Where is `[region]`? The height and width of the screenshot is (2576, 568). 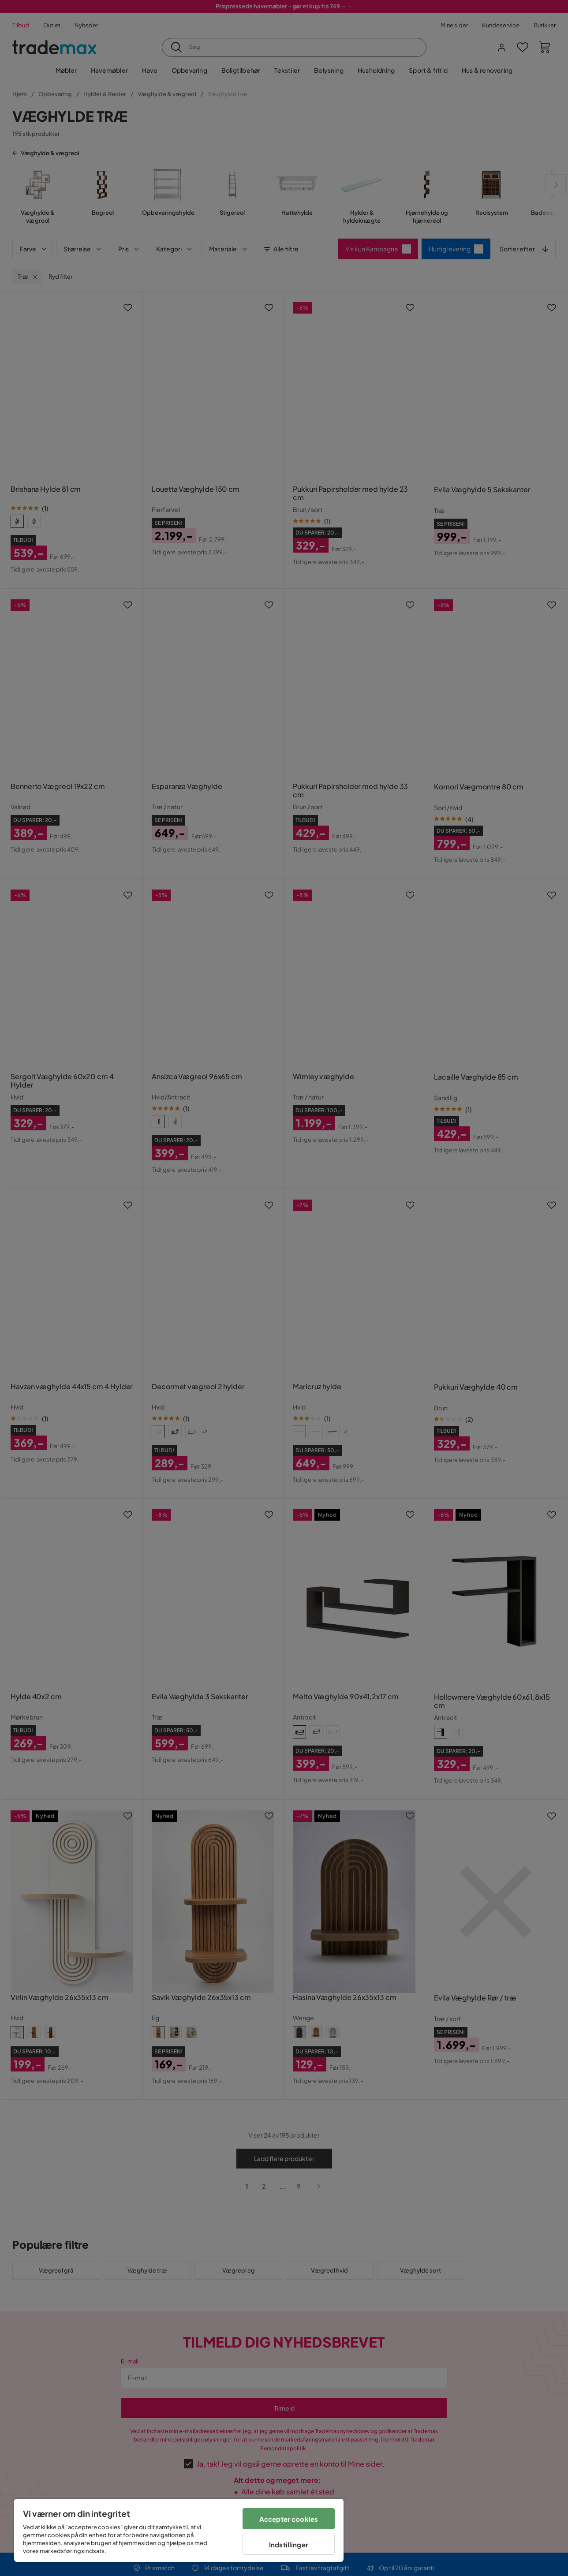
[region] is located at coordinates (179, 2530).